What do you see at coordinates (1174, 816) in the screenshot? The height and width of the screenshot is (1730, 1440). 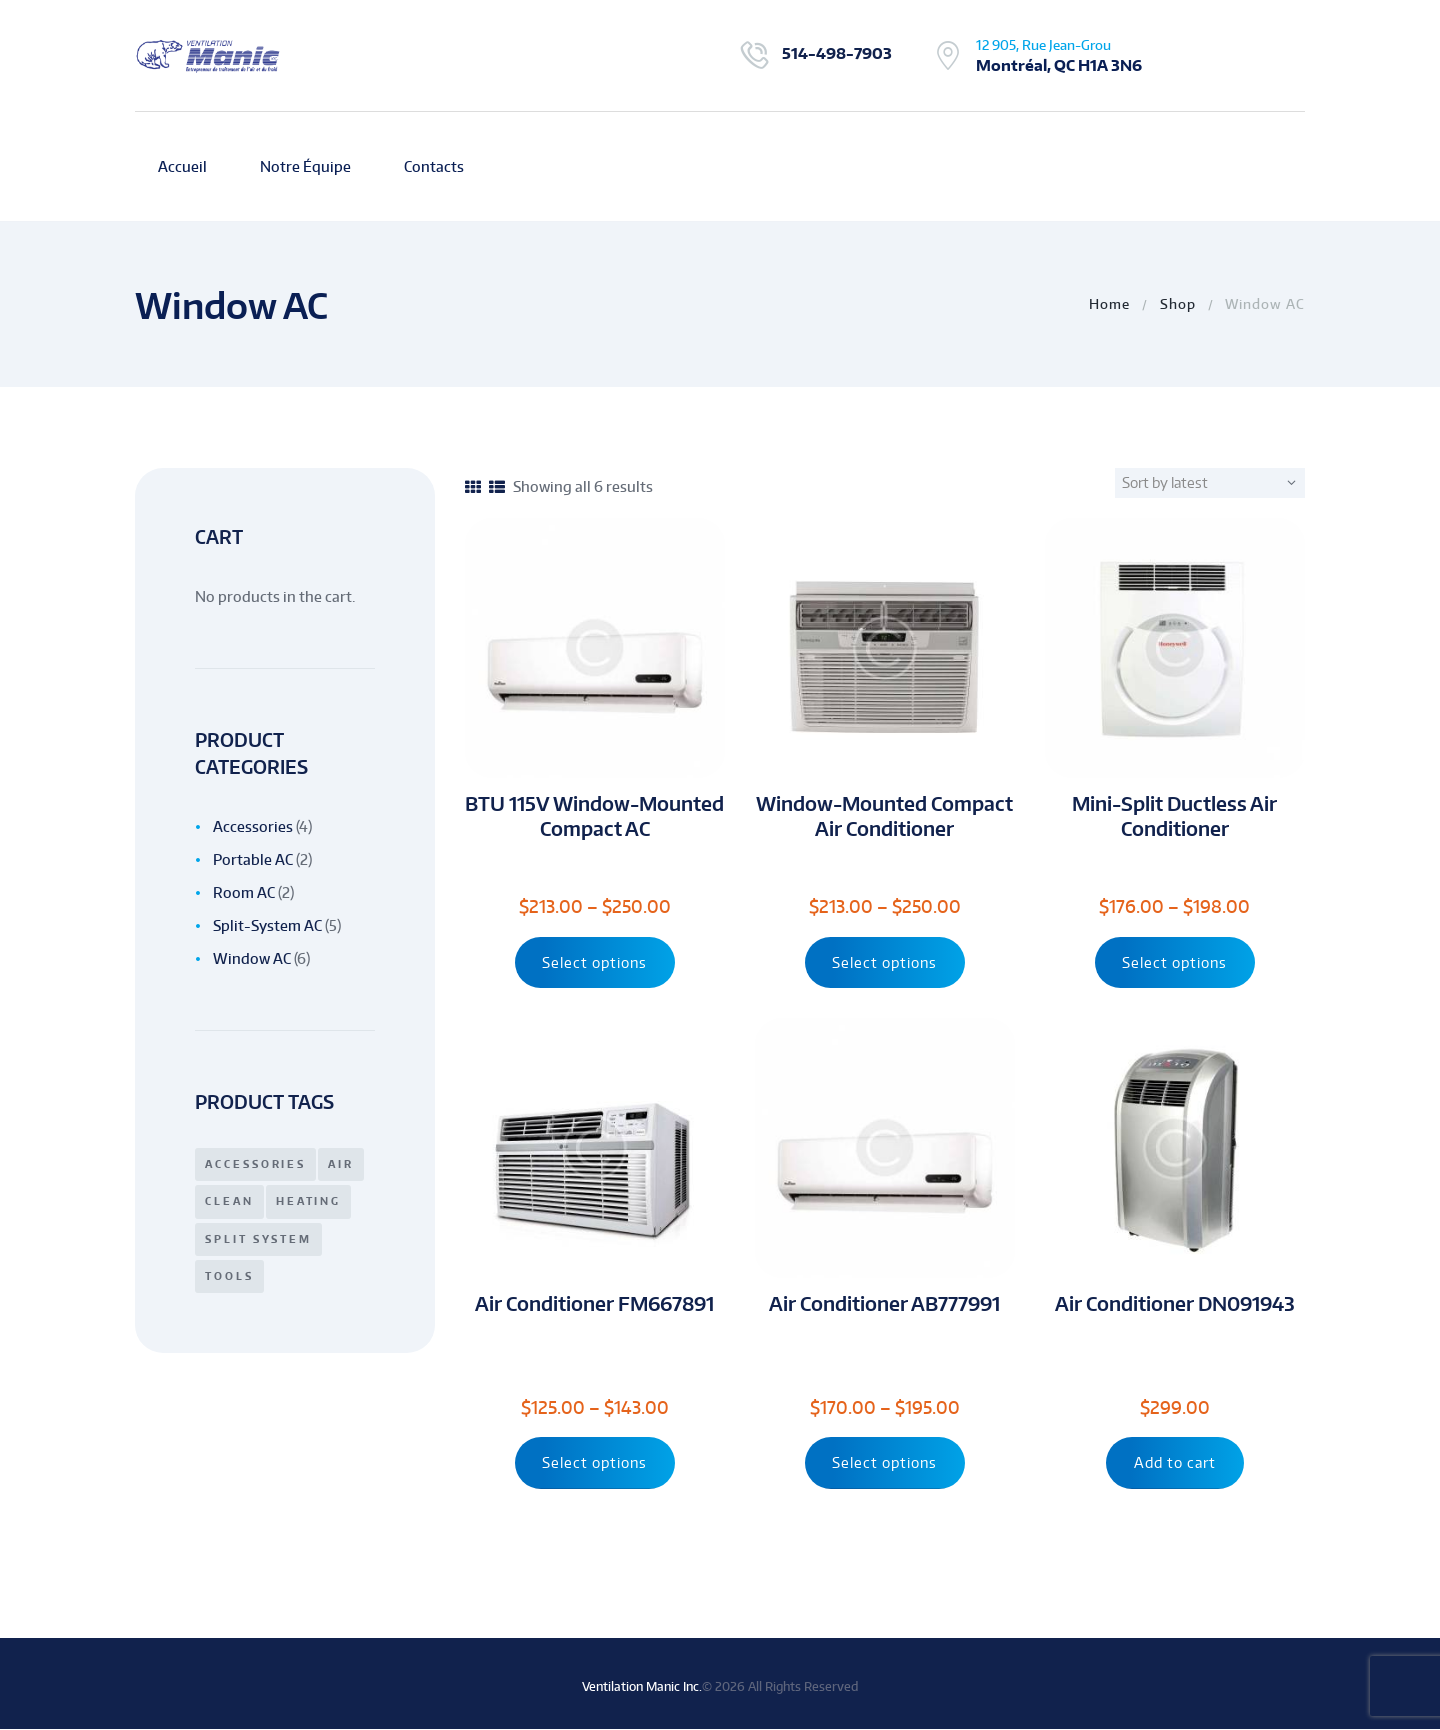 I see `Mini-Split Ductless Air Conditioner` at bounding box center [1174, 816].